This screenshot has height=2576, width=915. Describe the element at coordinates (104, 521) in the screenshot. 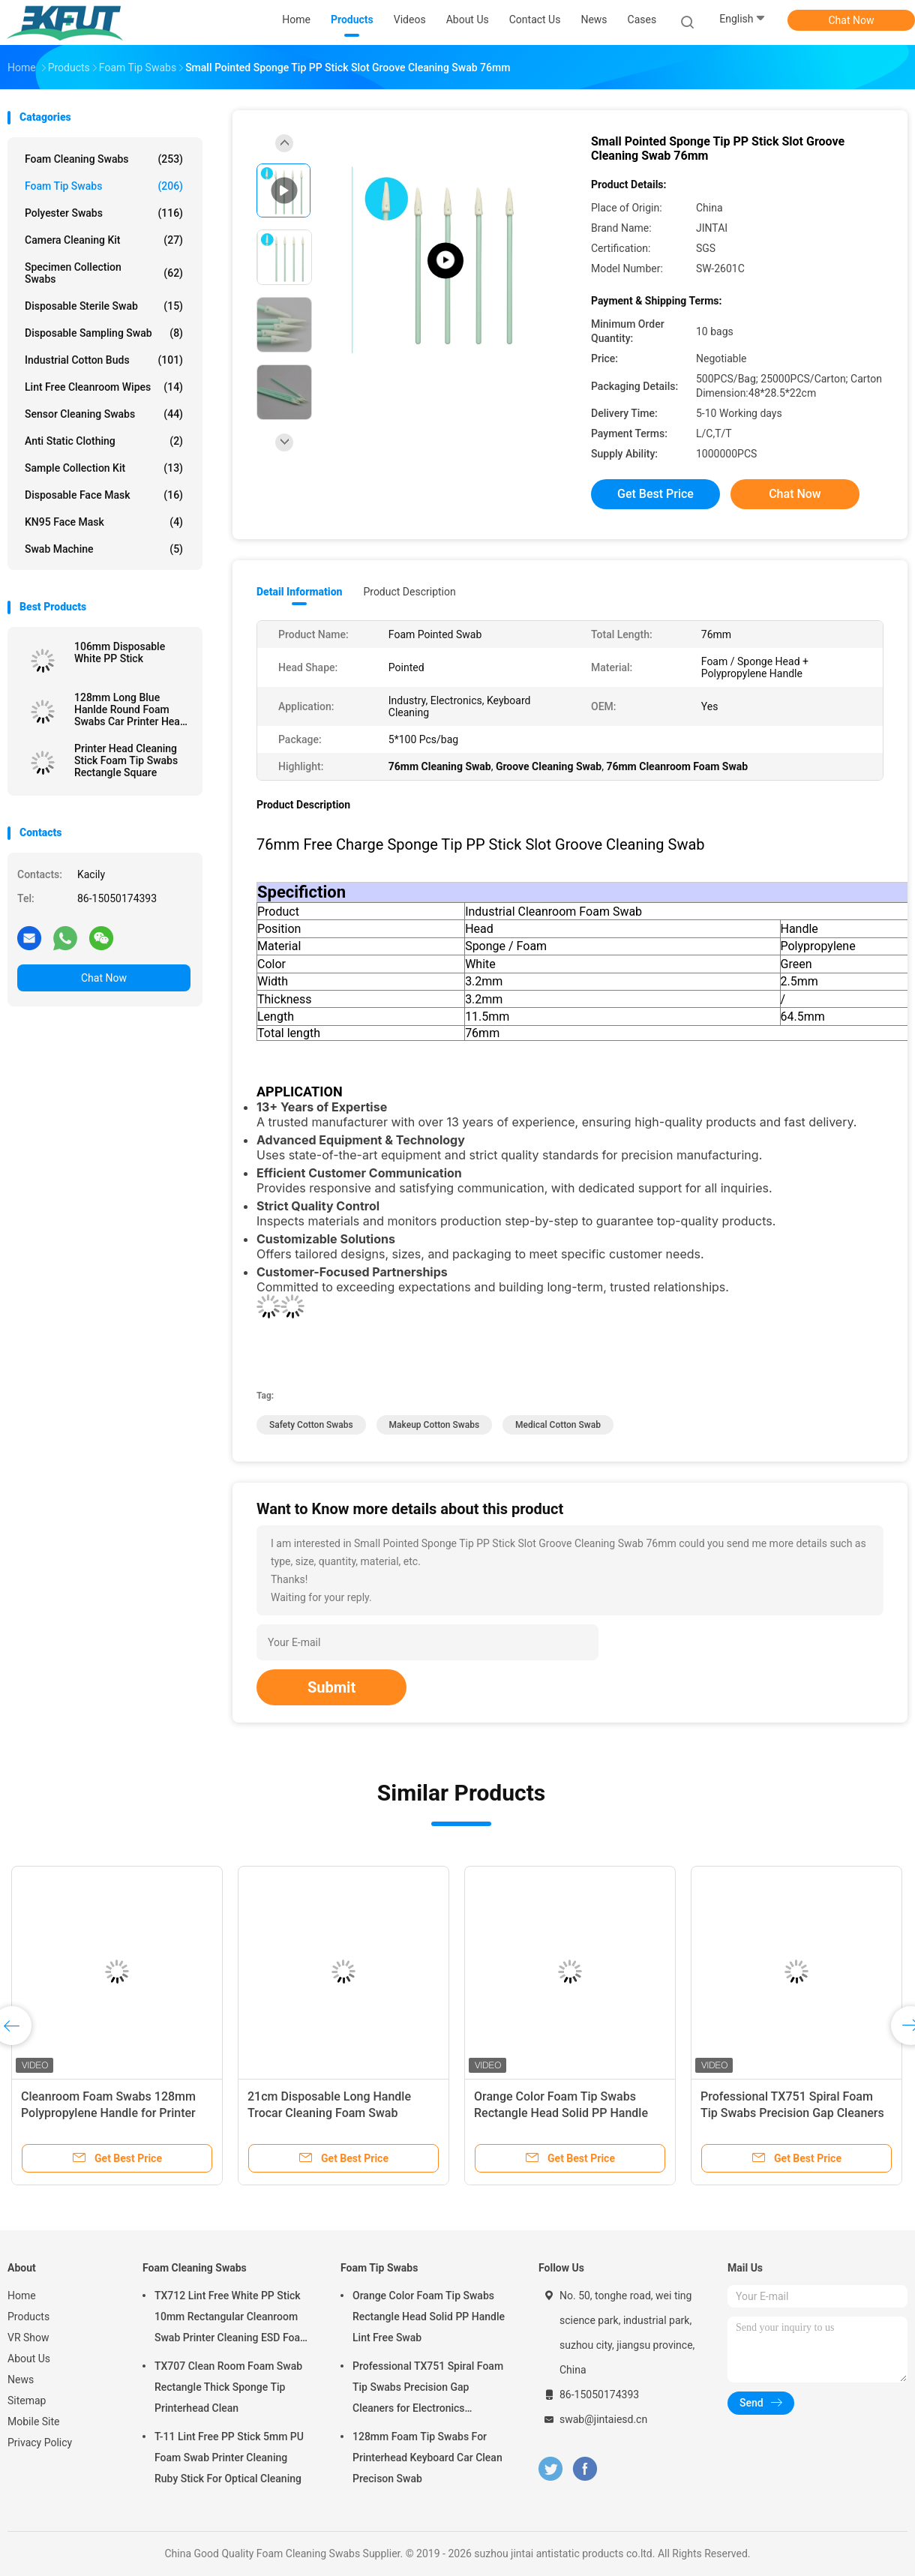

I see `KN95 Face Mask` at that location.